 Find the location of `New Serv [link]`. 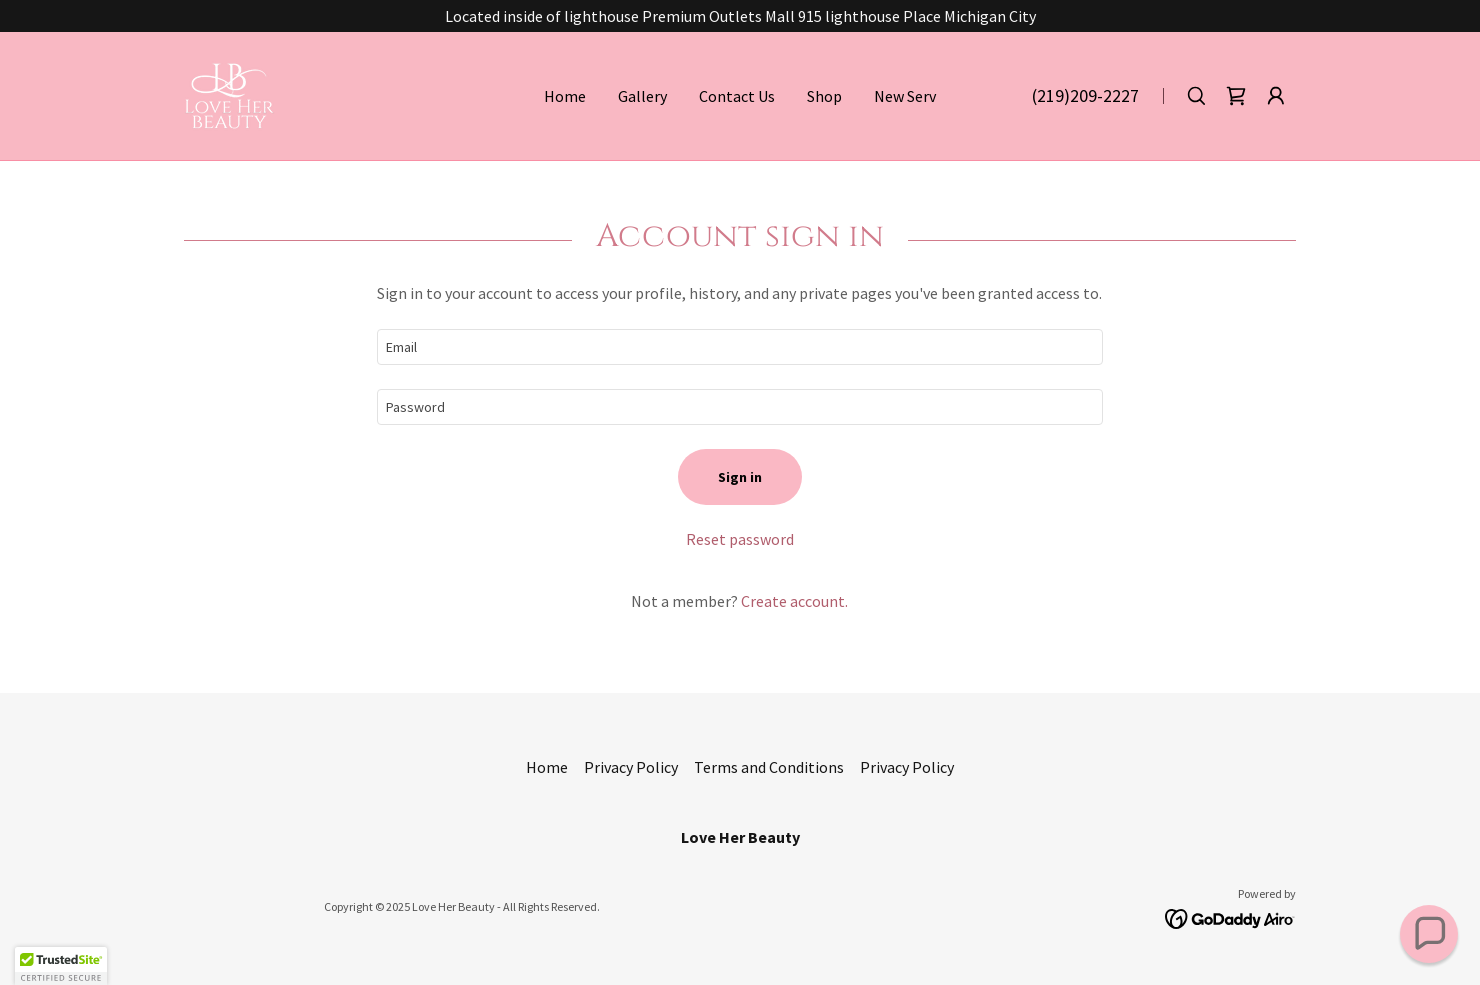

New Serv [link] is located at coordinates (905, 96).